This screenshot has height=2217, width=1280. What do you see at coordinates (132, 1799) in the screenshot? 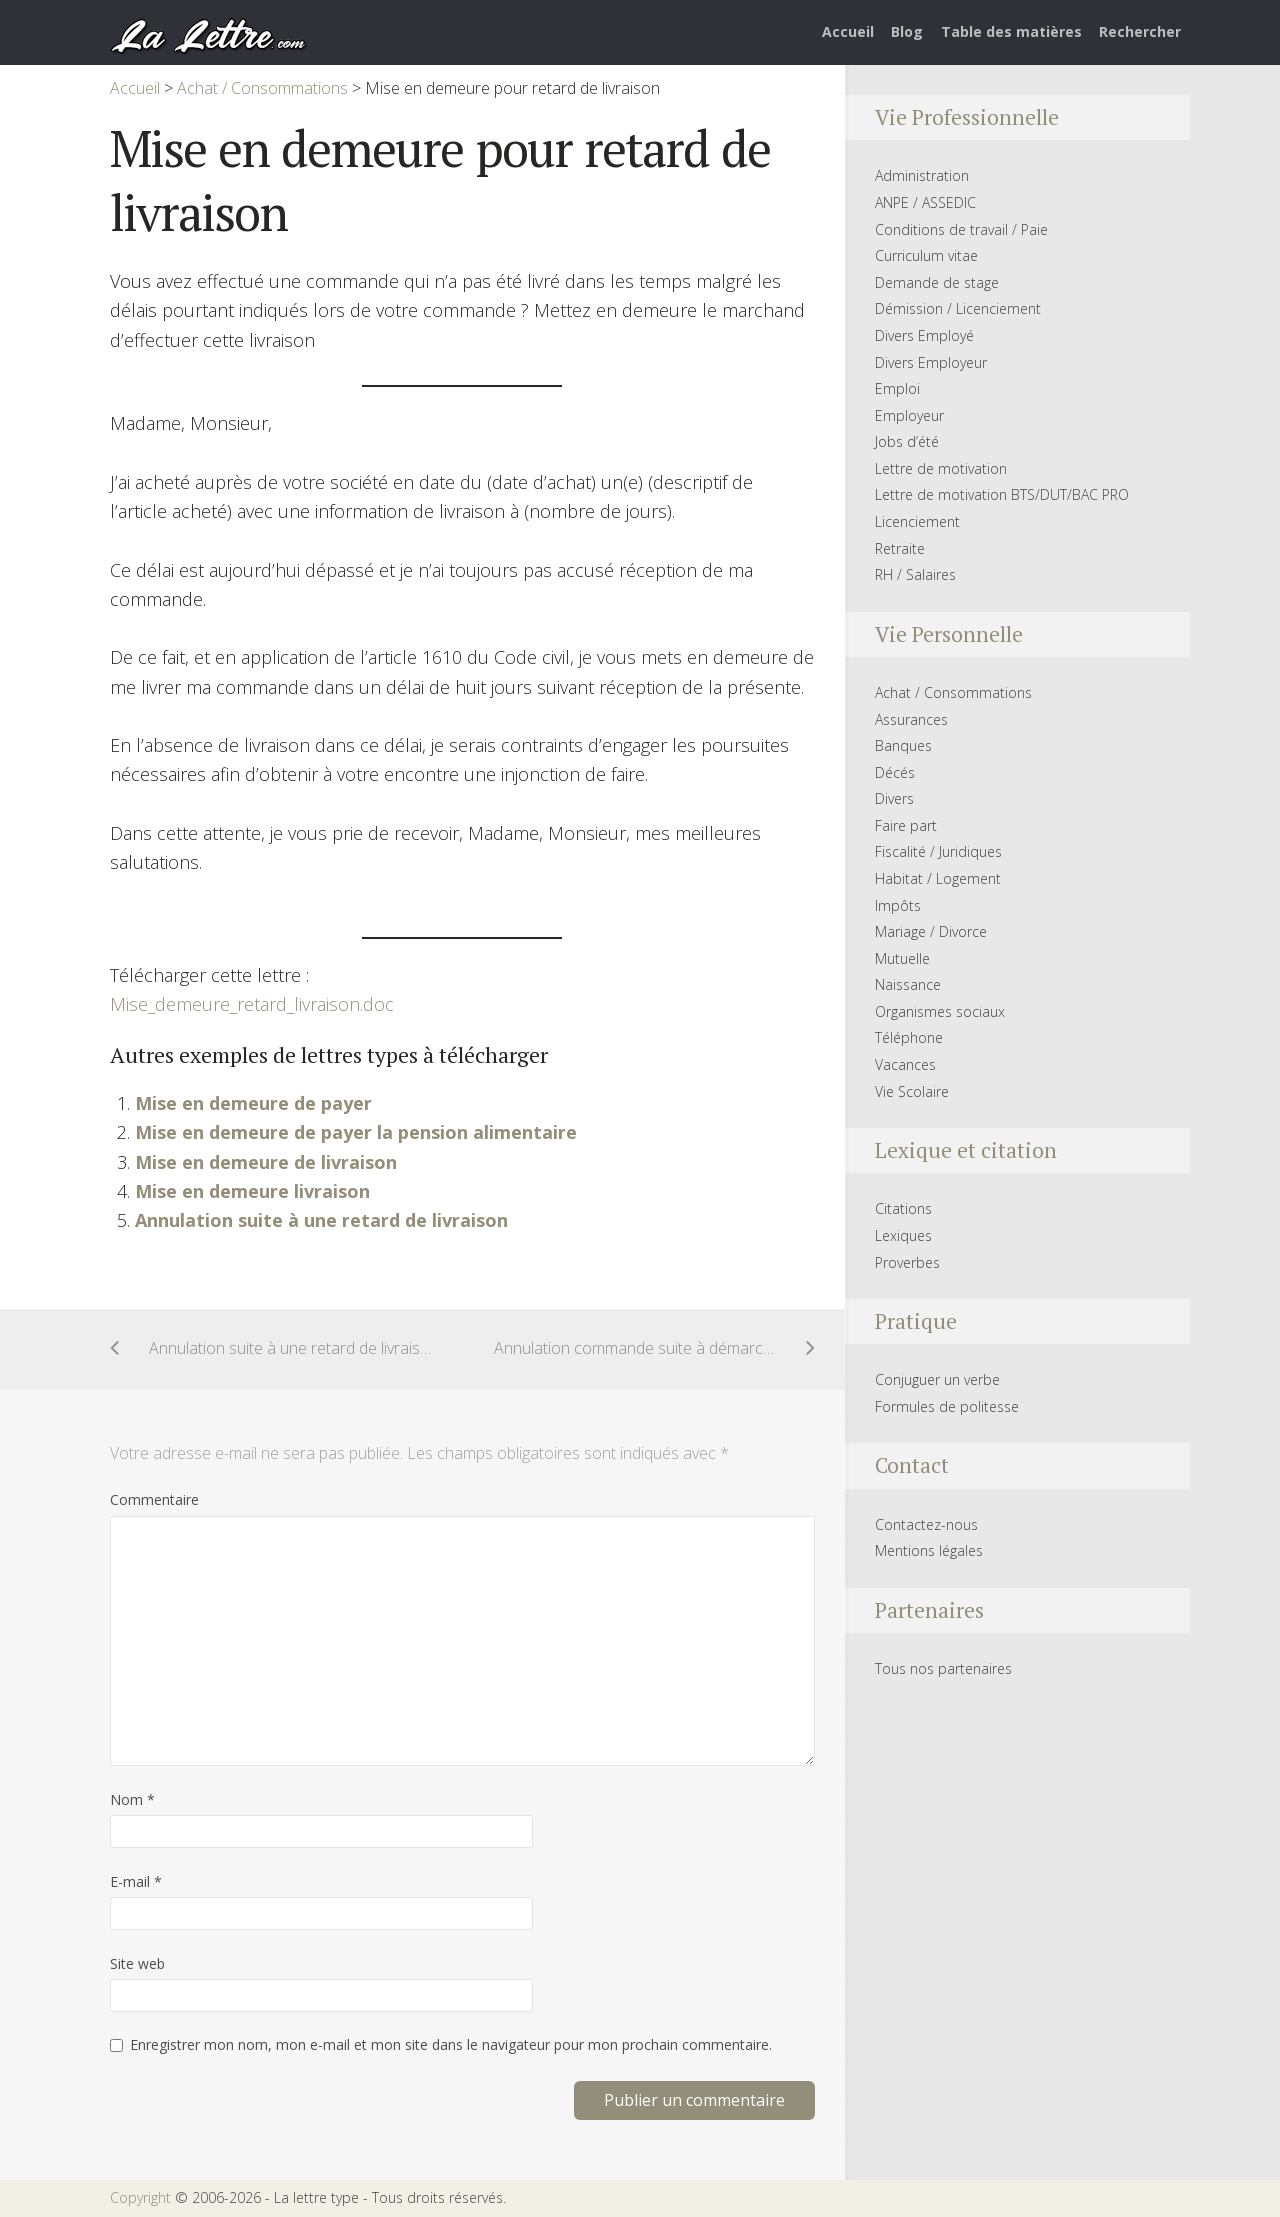
I see `Nom` at bounding box center [132, 1799].